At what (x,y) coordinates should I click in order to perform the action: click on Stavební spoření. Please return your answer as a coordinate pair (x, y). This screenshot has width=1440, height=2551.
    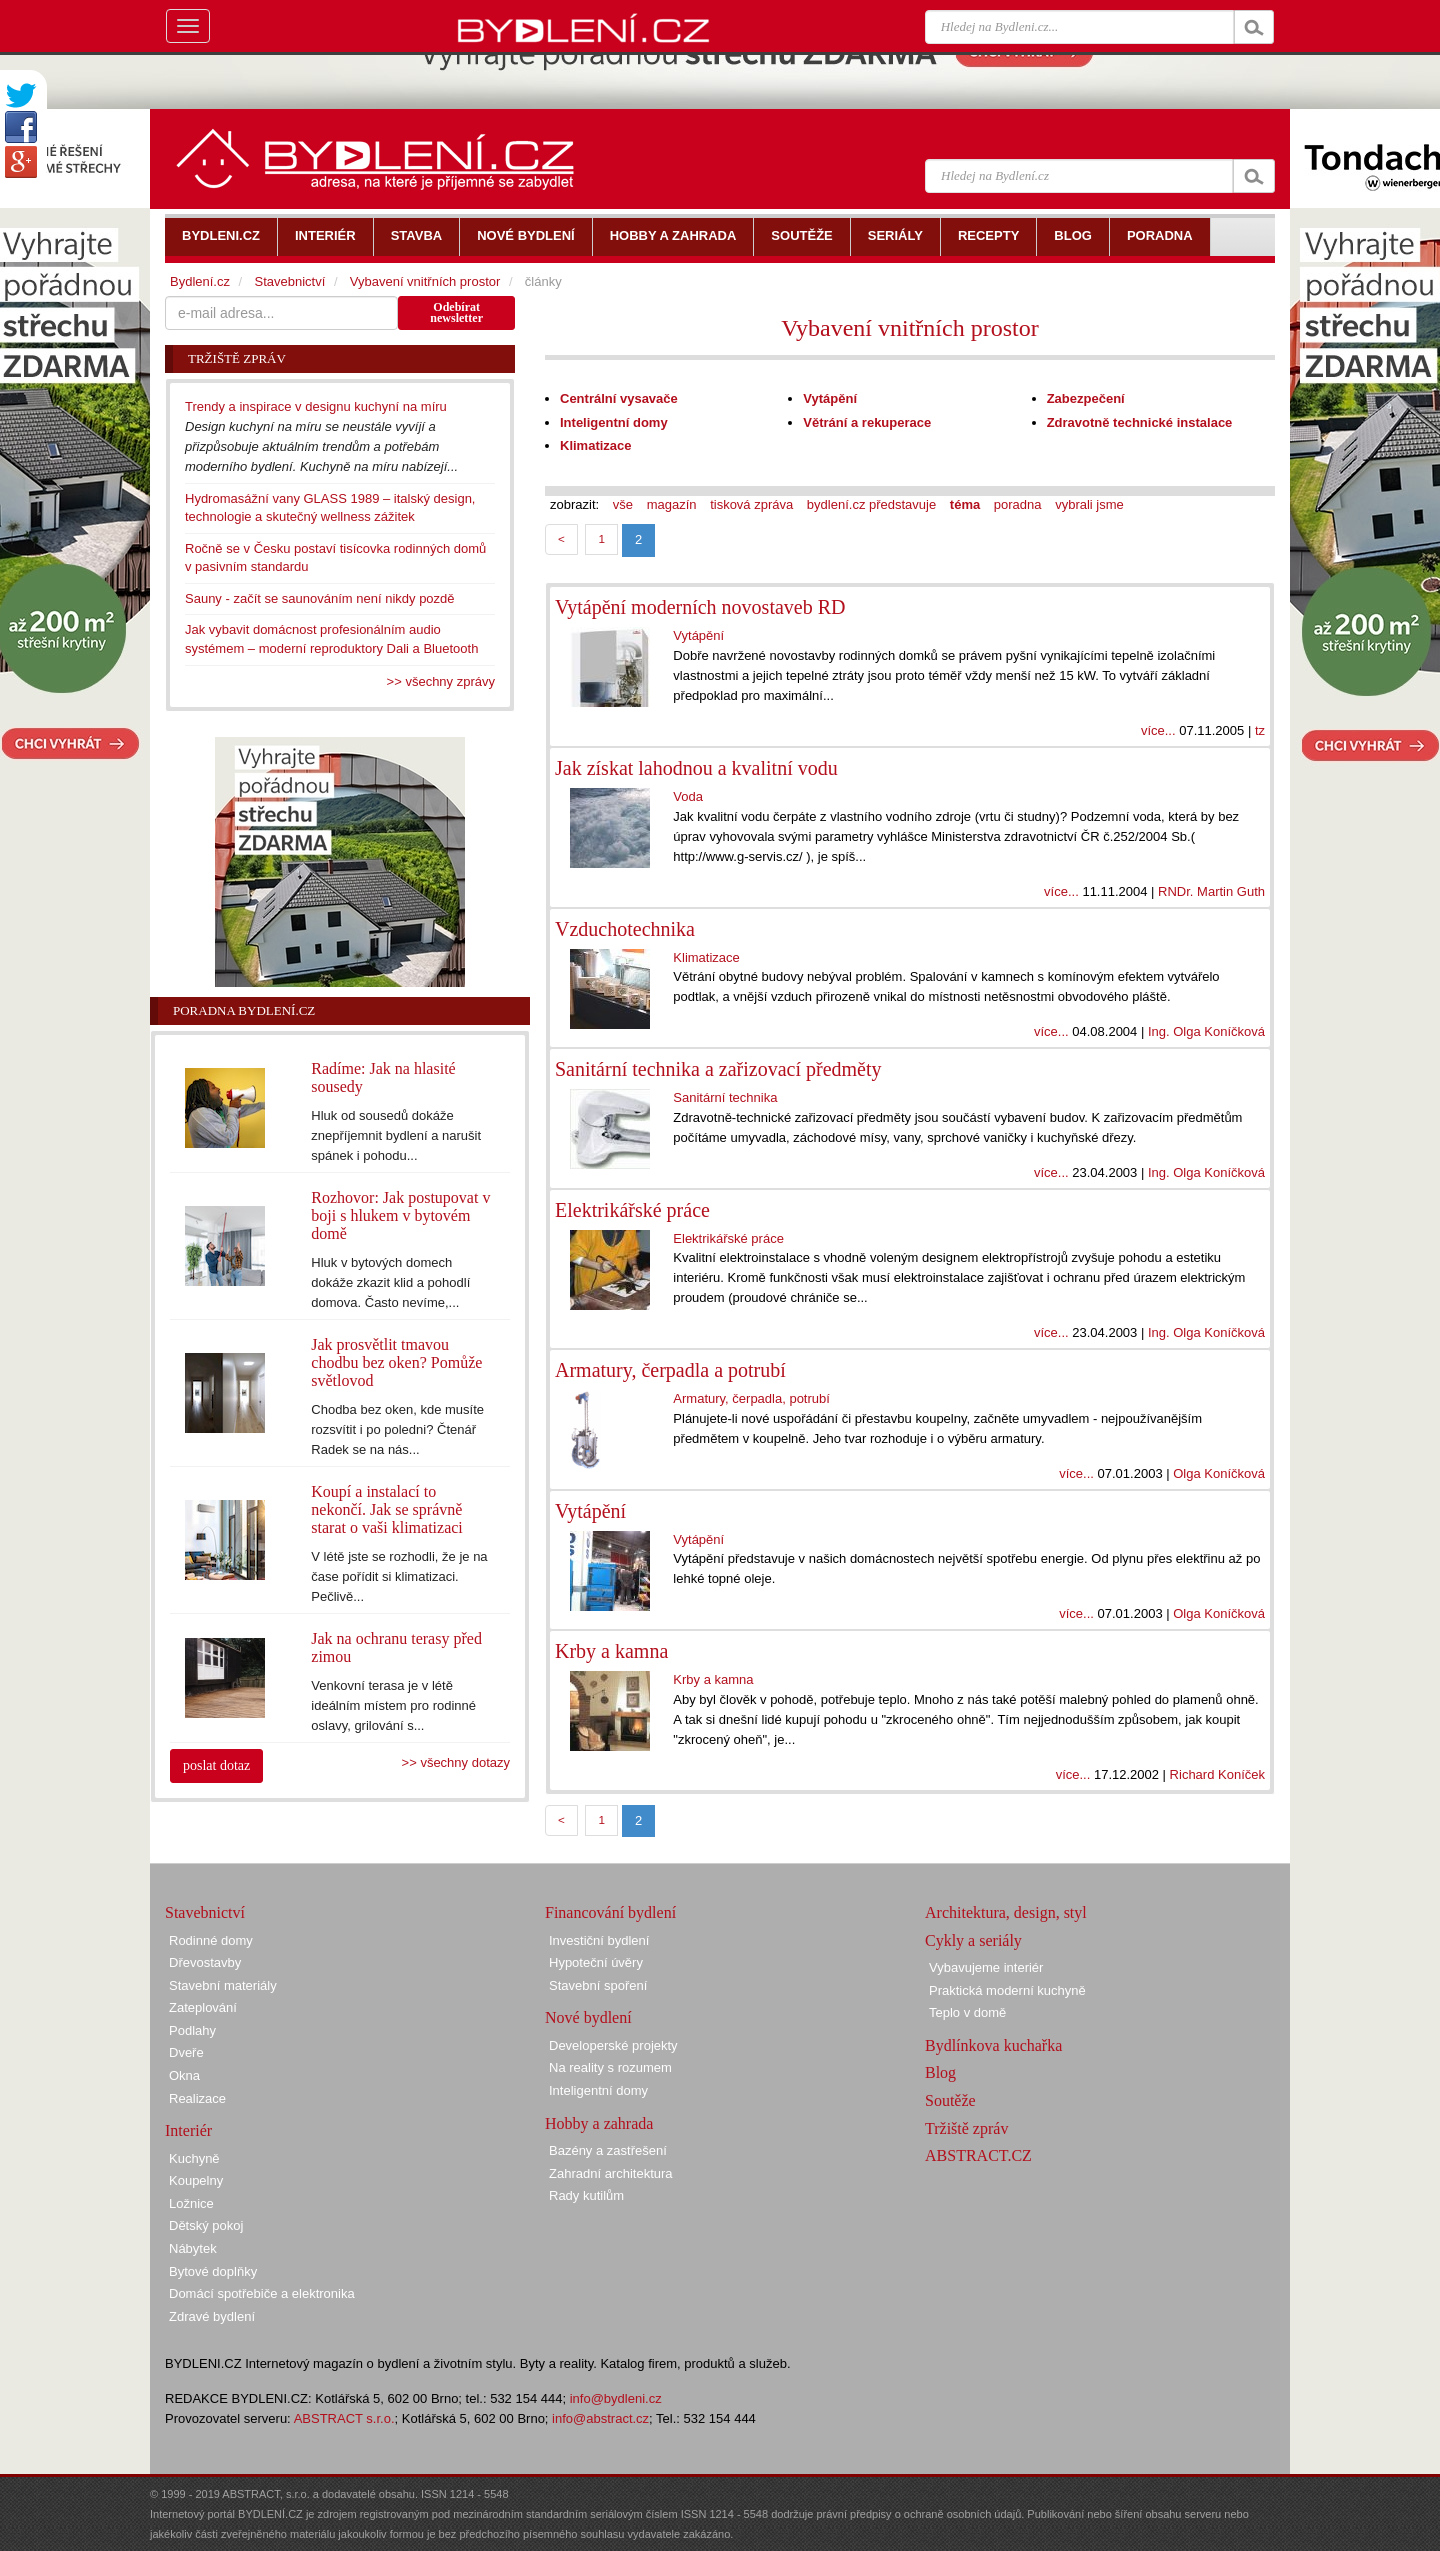
    Looking at the image, I should click on (598, 1985).